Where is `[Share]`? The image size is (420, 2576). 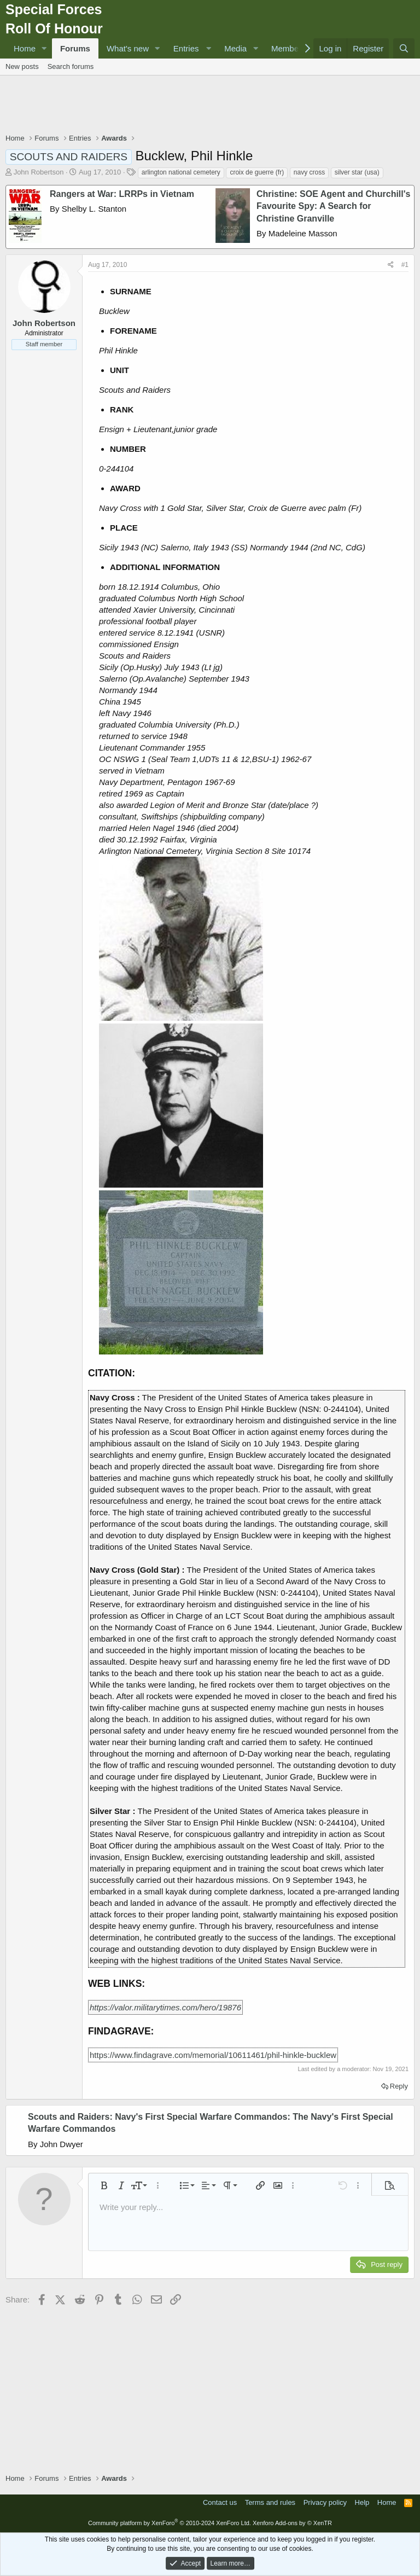 [Share] is located at coordinates (391, 265).